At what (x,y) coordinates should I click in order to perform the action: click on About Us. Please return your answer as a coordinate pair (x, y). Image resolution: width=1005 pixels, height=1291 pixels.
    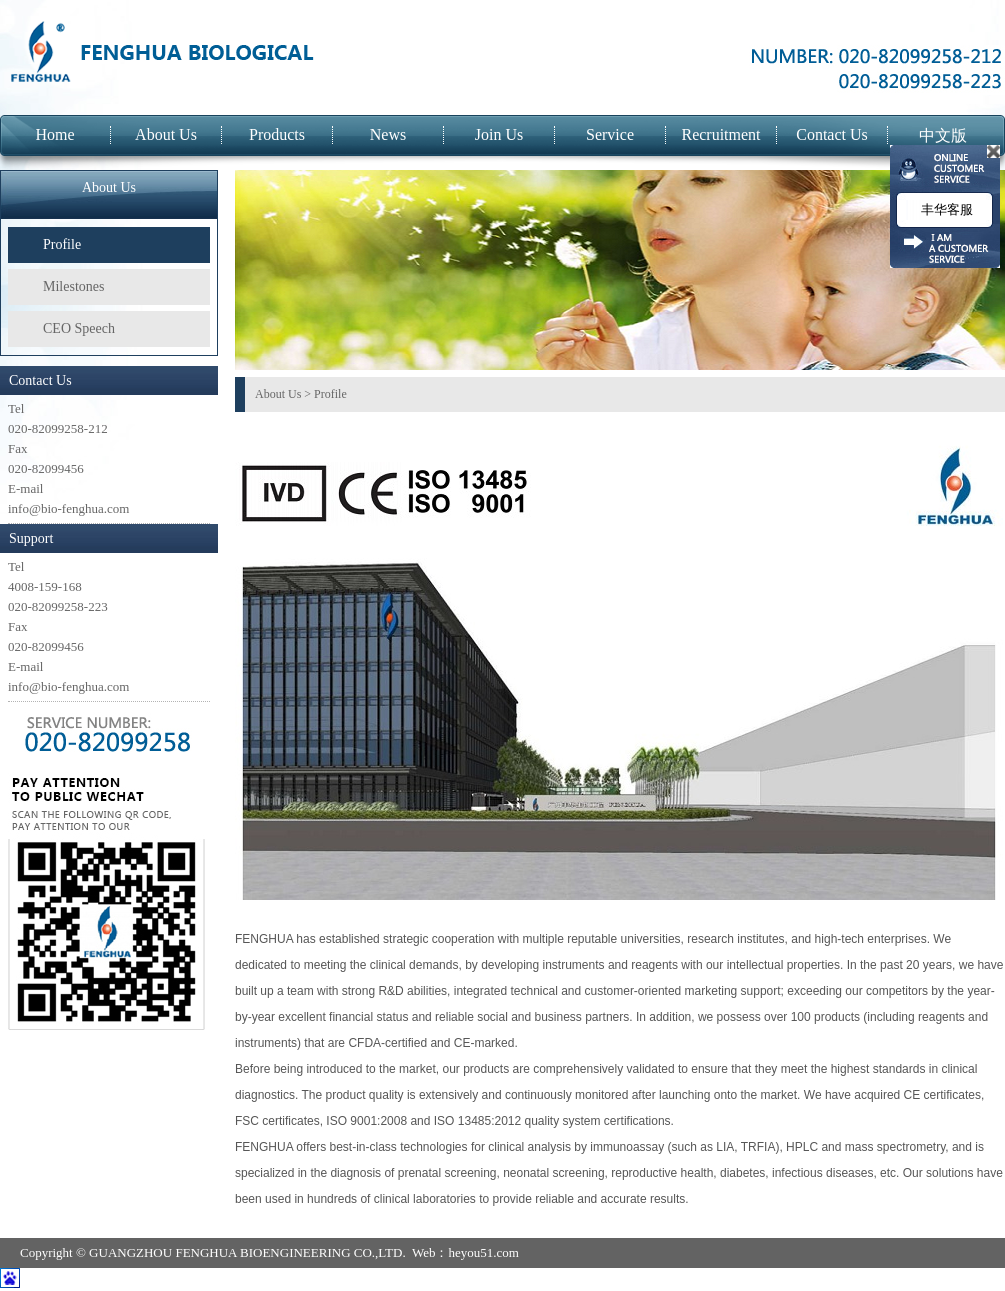
    Looking at the image, I should click on (166, 134).